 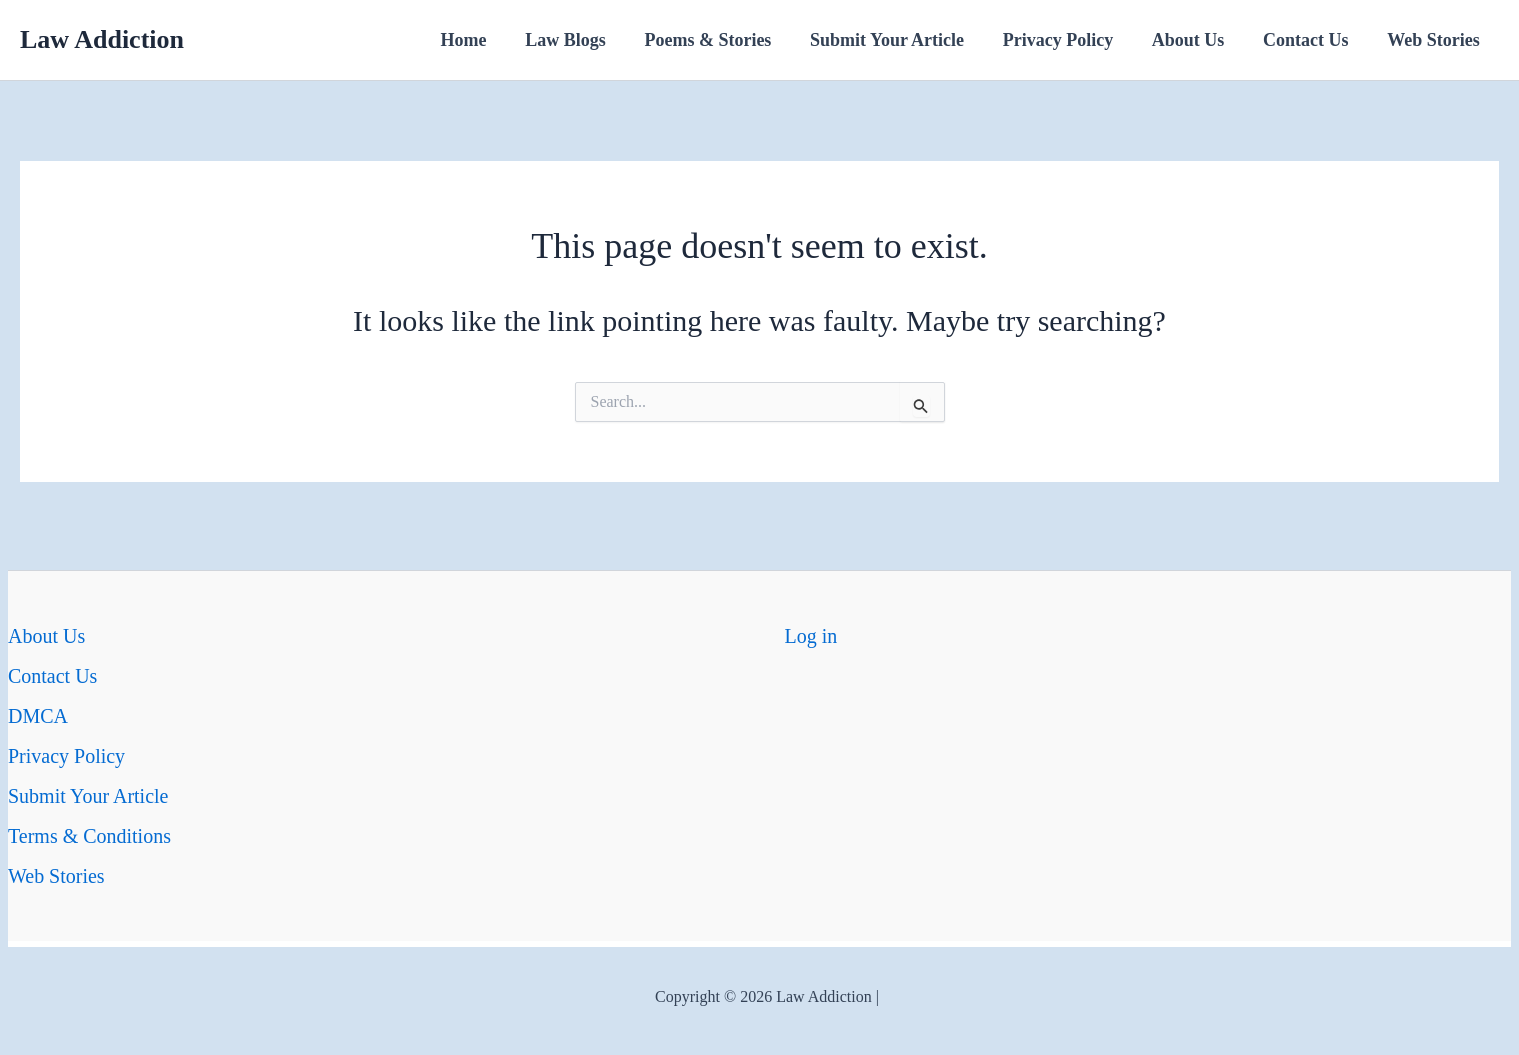 I want to click on DMCA, so click(x=38, y=716).